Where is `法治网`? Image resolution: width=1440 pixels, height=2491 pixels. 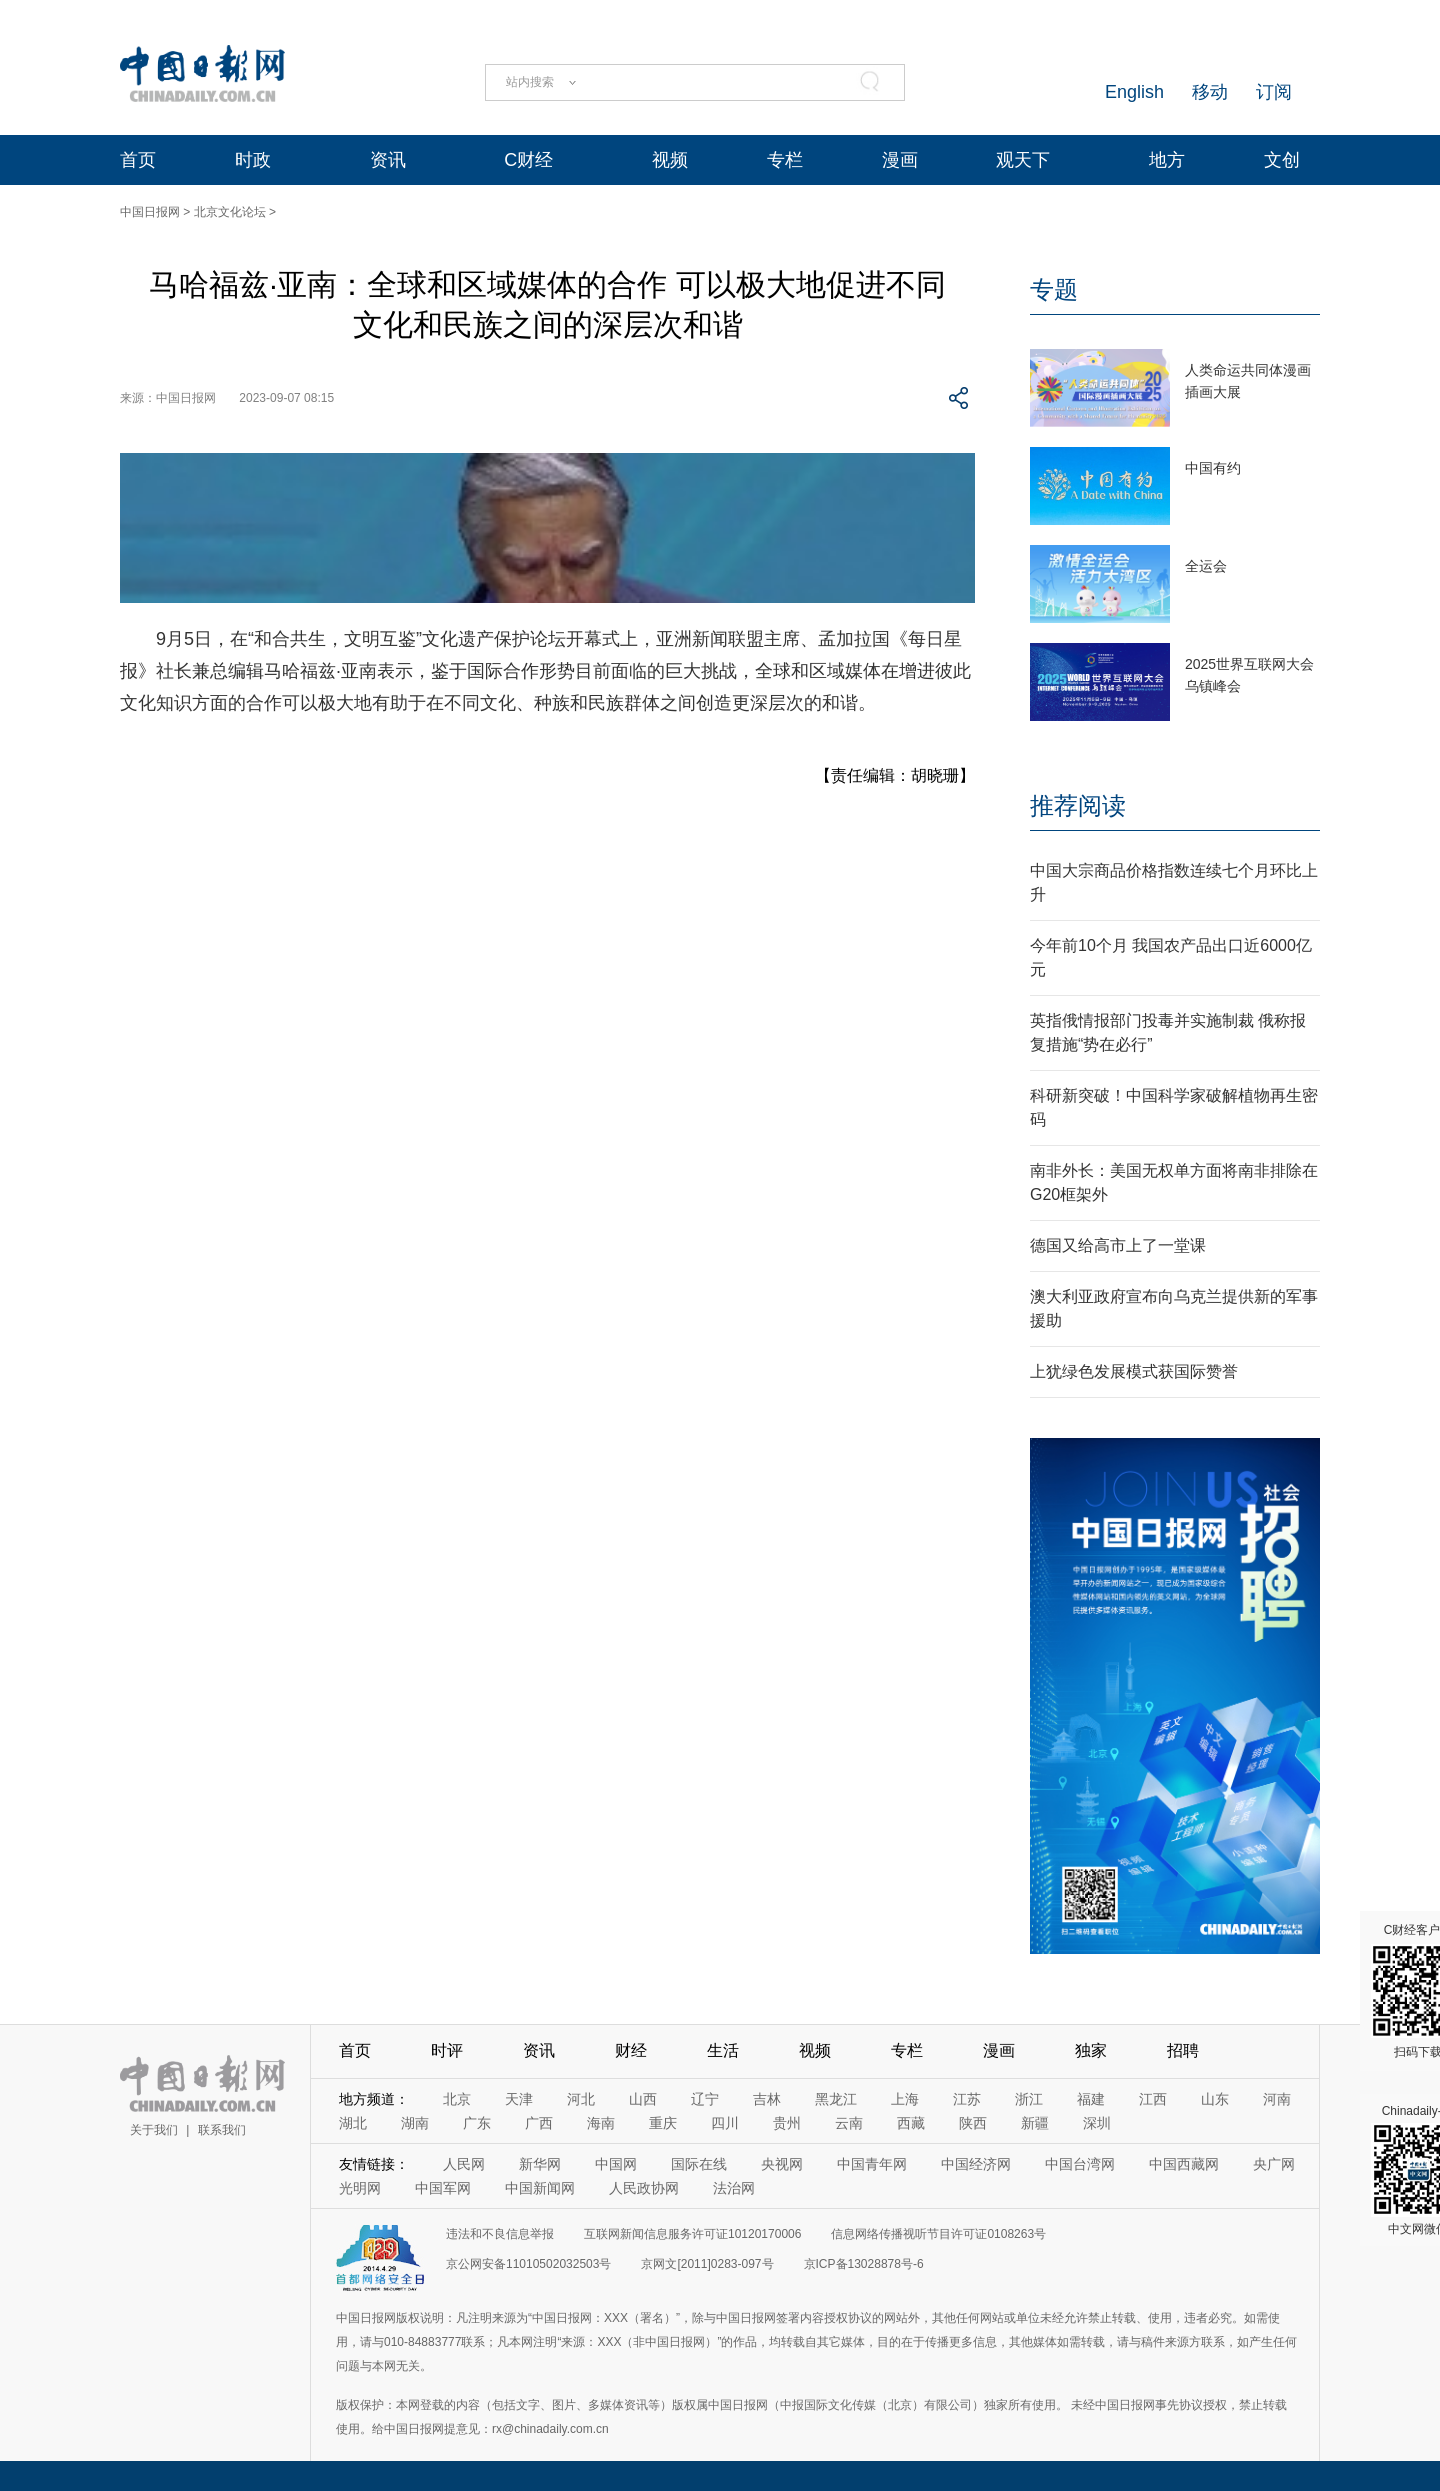
法治网 is located at coordinates (734, 2188).